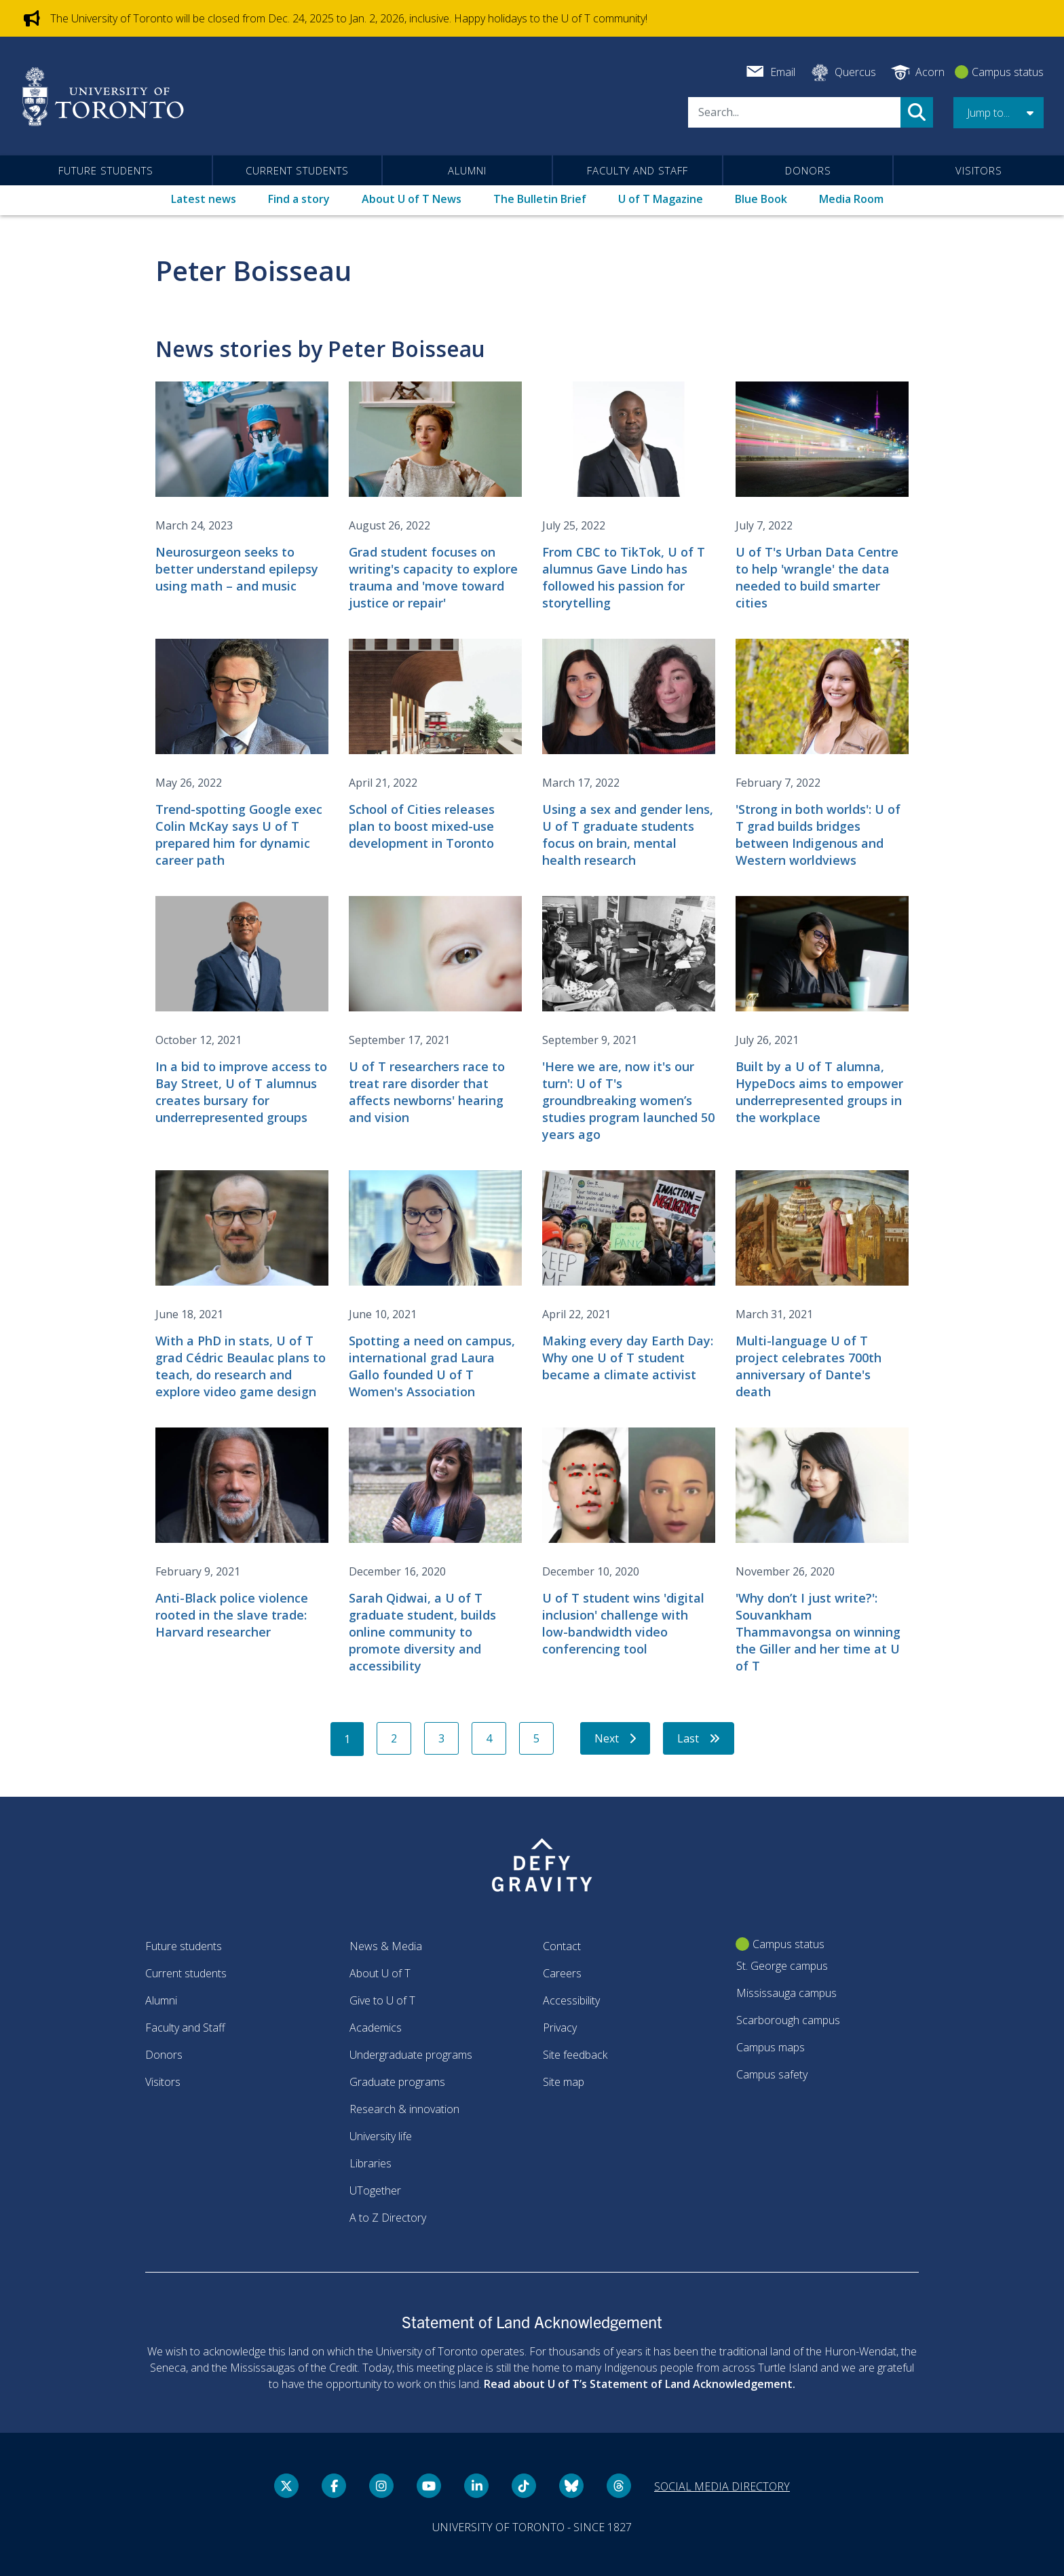  What do you see at coordinates (375, 2190) in the screenshot?
I see `UTogether` at bounding box center [375, 2190].